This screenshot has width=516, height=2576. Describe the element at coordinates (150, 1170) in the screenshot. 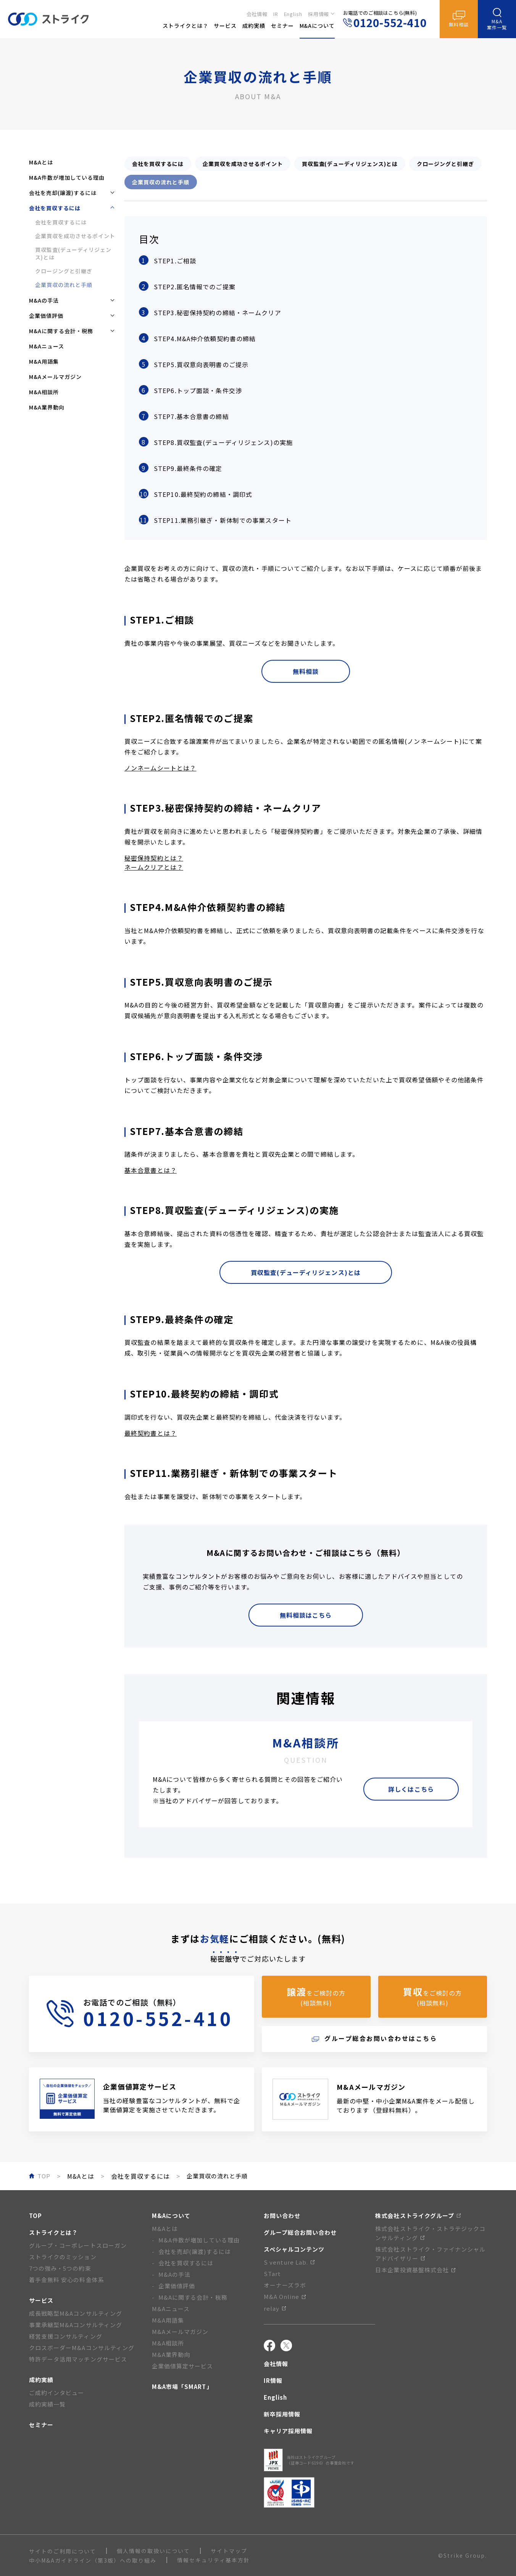

I see `基本合意書とは？` at that location.